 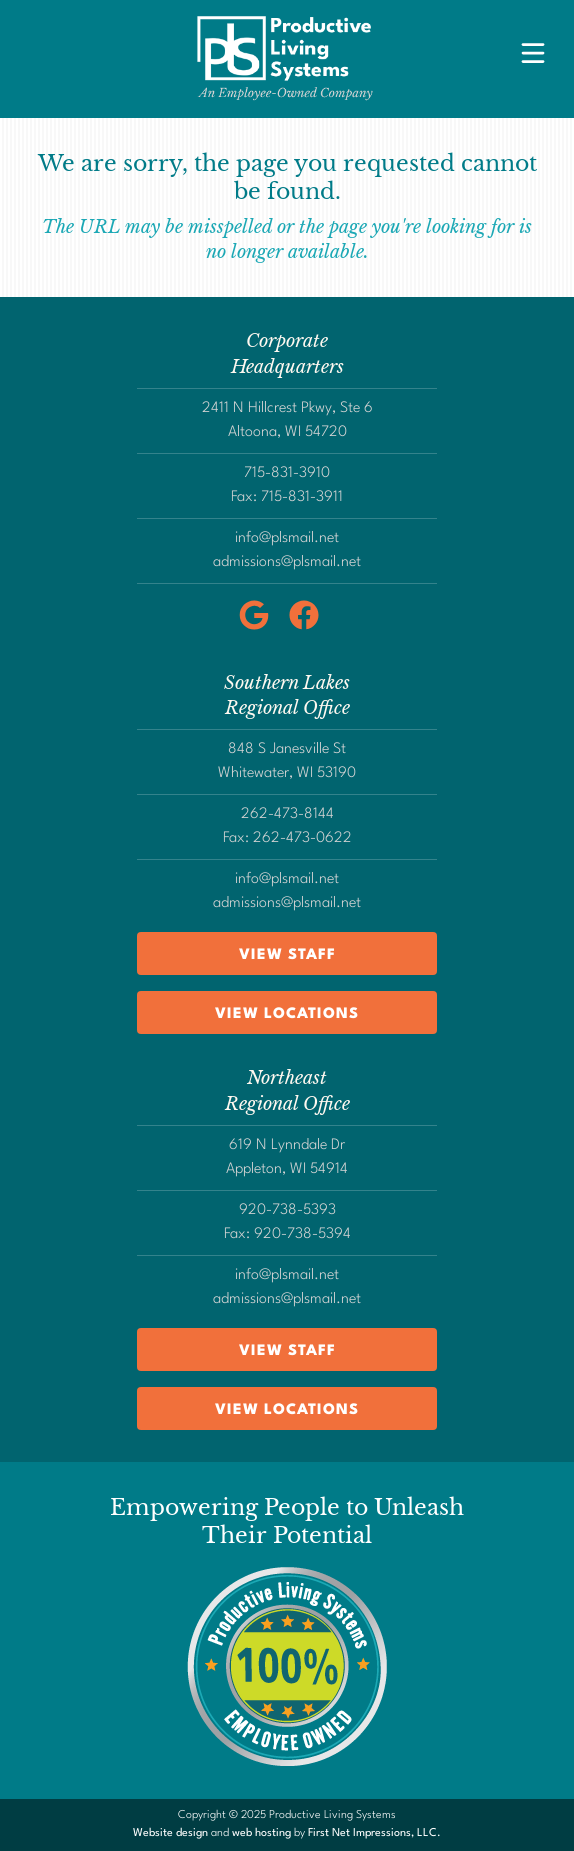 What do you see at coordinates (287, 473) in the screenshot?
I see `715-831-3910` at bounding box center [287, 473].